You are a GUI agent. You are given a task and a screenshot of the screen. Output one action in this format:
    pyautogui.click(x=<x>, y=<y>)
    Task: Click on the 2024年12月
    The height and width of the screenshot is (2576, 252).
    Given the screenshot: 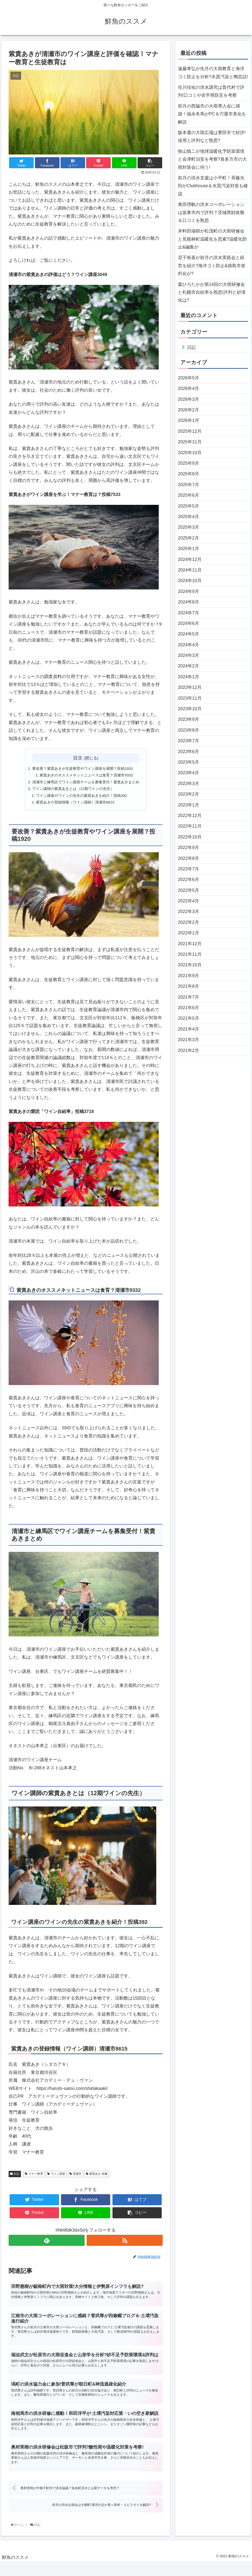 What is the action you would take?
    pyautogui.click(x=190, y=559)
    